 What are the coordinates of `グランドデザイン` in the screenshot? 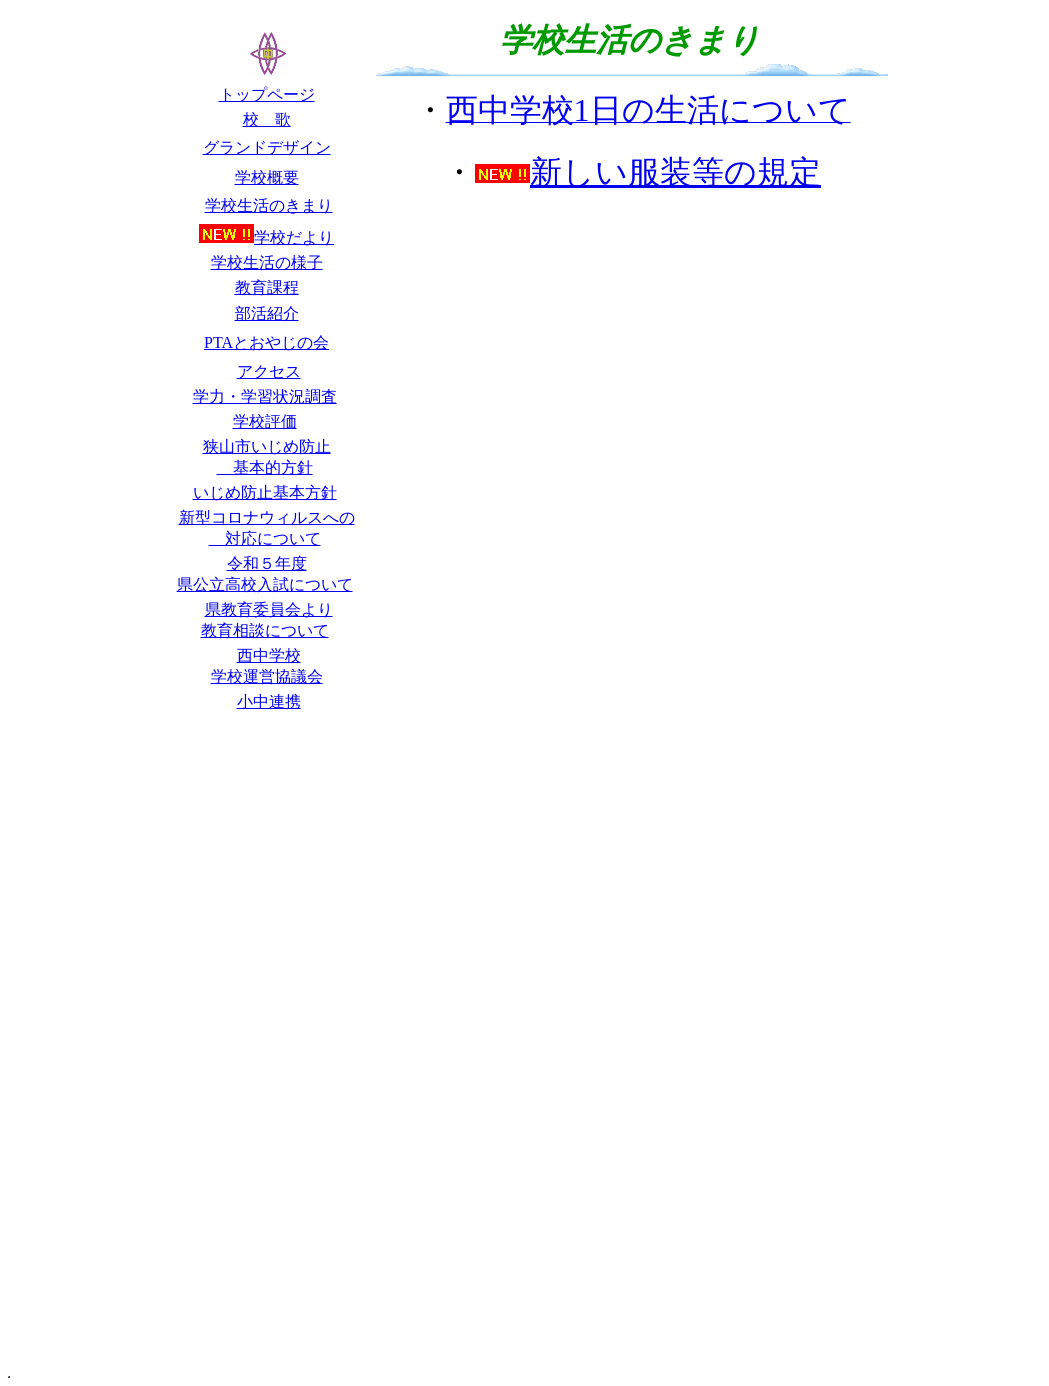 It's located at (267, 147).